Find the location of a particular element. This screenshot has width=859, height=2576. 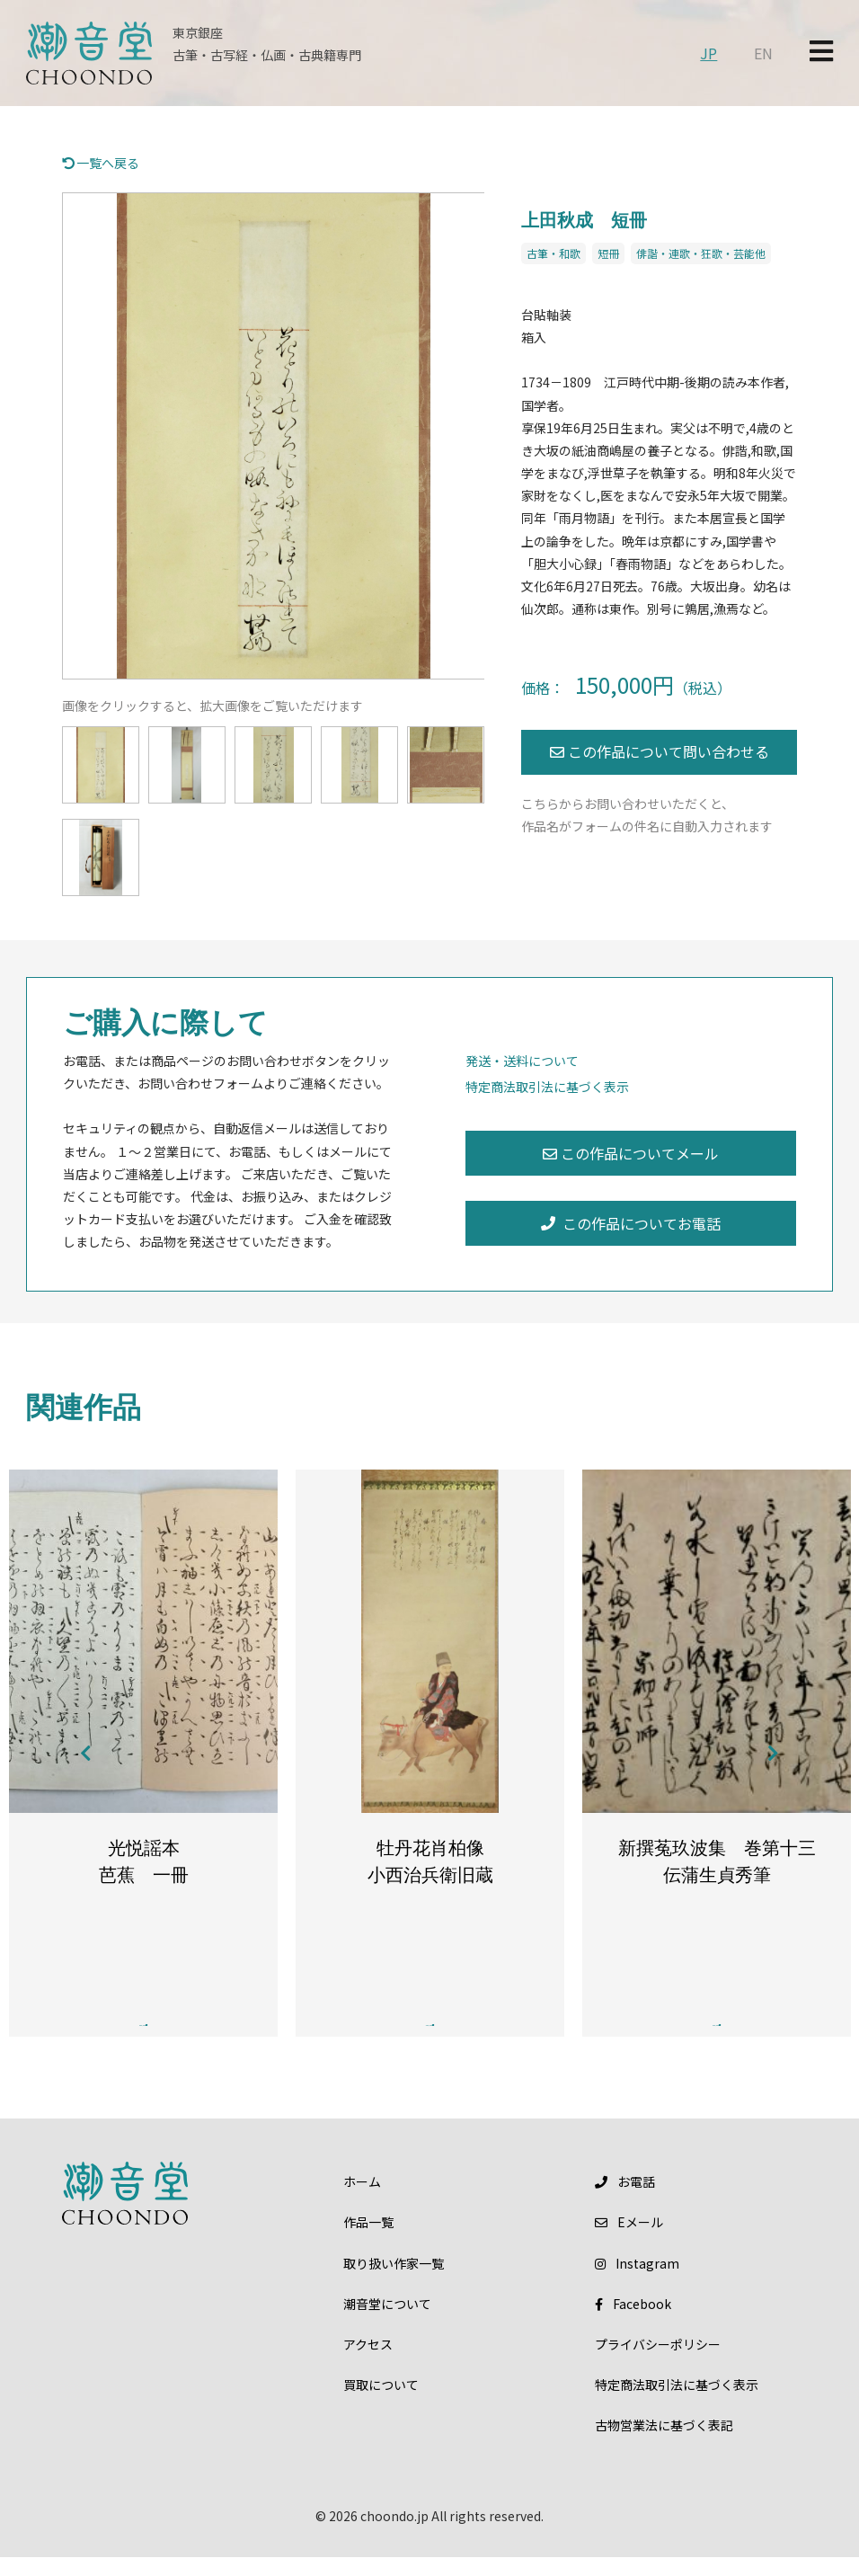

潮音堂について is located at coordinates (387, 2323).